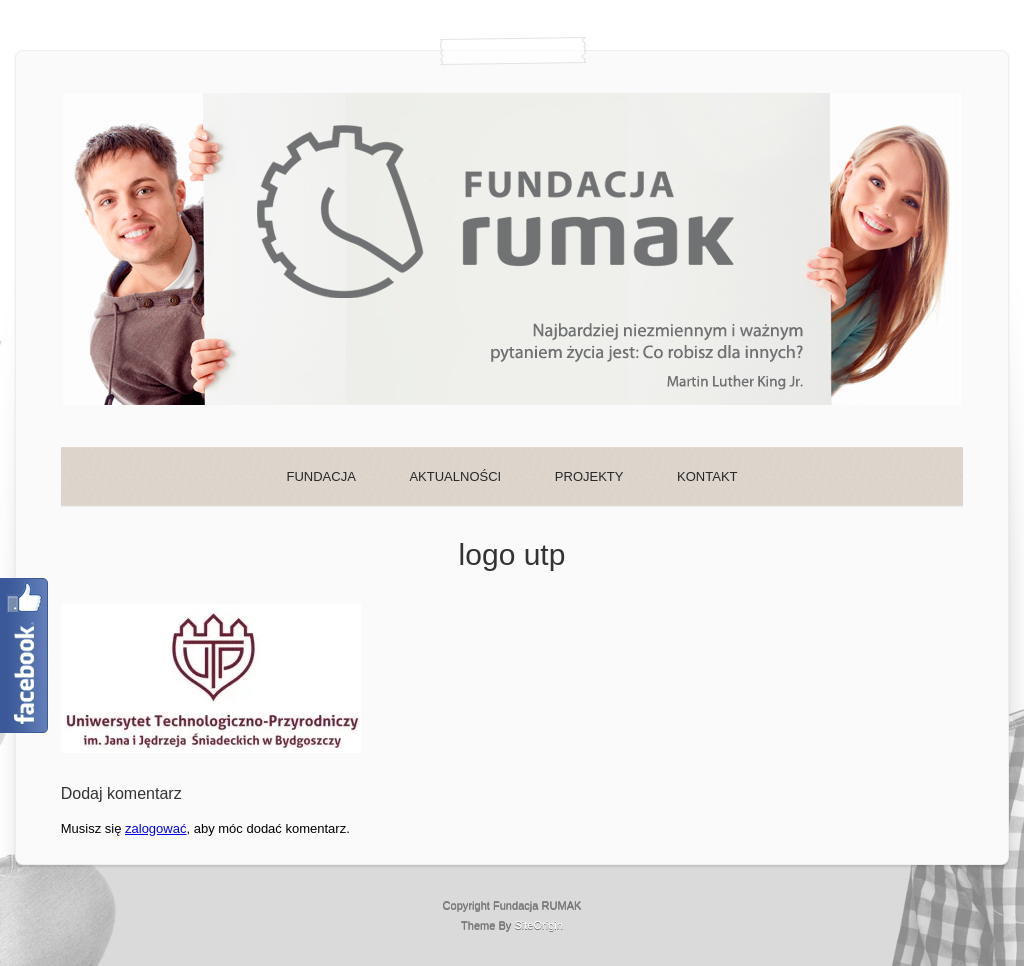 The image size is (1024, 966). What do you see at coordinates (707, 476) in the screenshot?
I see `KONTAKT` at bounding box center [707, 476].